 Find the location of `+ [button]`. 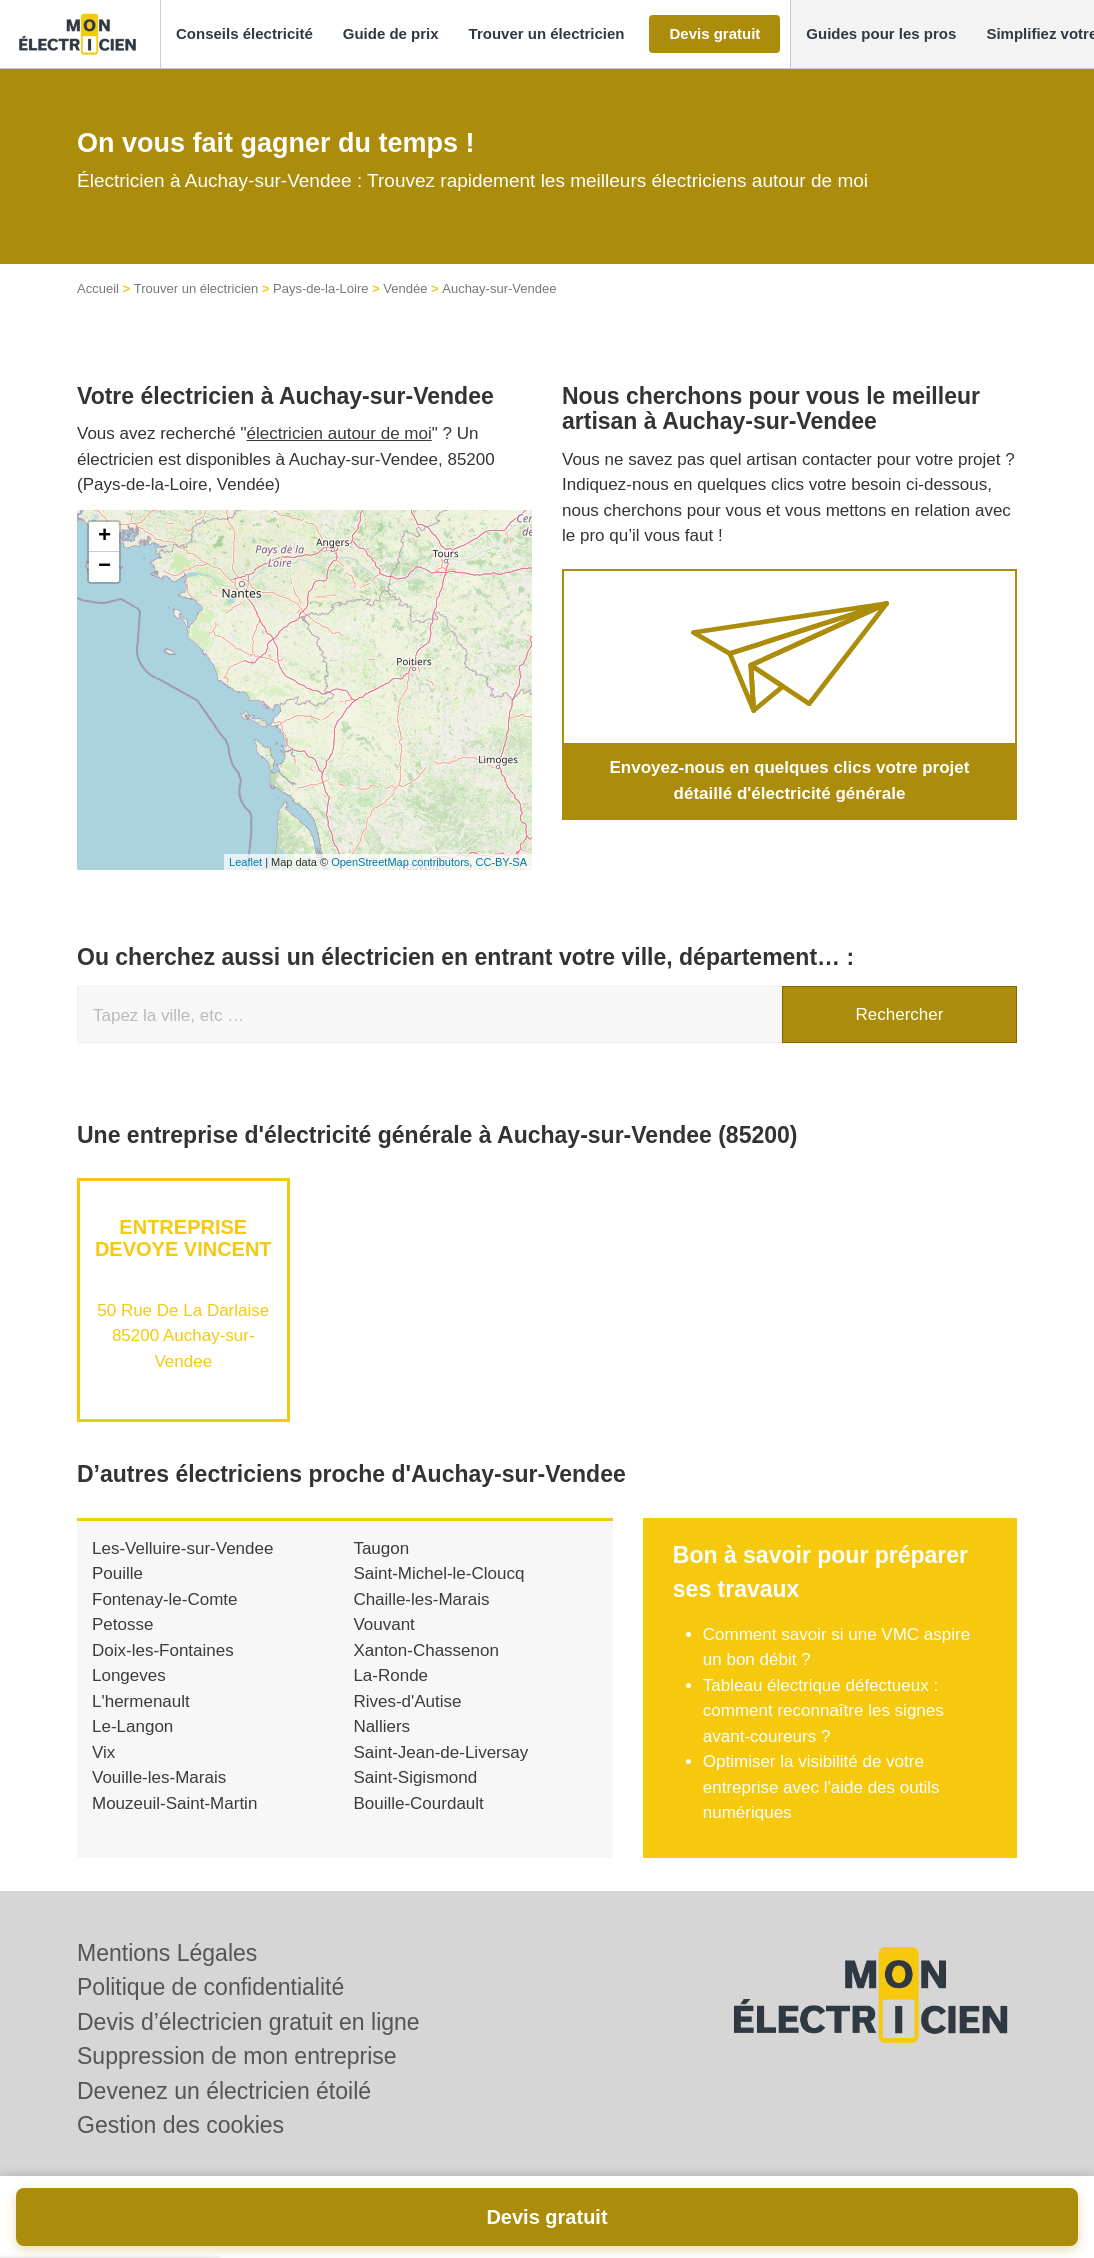

+ [button] is located at coordinates (104, 537).